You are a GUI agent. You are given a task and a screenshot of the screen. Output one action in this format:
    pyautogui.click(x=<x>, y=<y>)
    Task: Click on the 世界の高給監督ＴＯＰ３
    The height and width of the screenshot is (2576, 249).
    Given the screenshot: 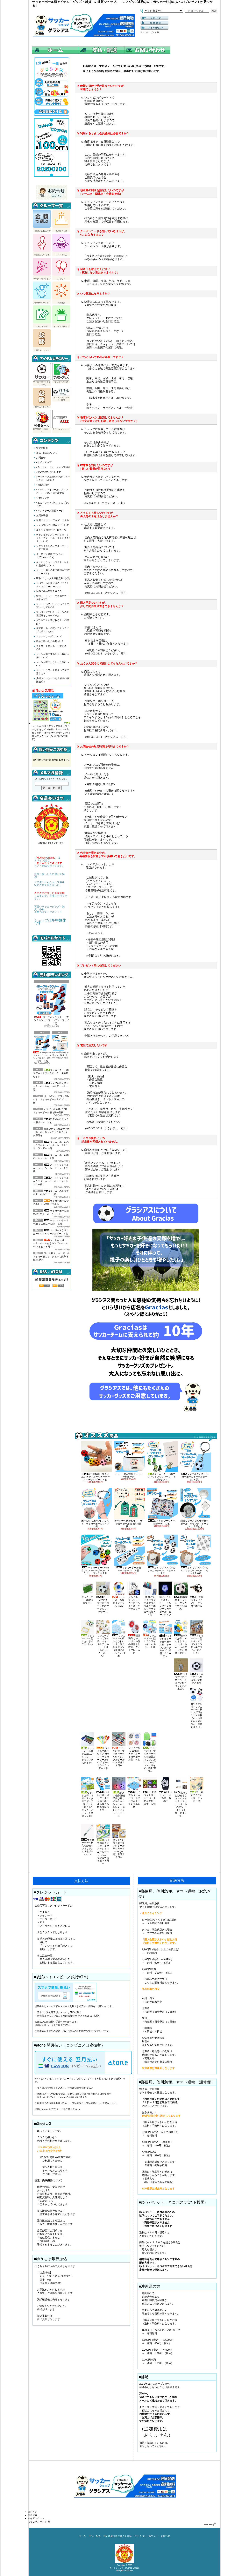 What is the action you would take?
    pyautogui.click(x=49, y=591)
    